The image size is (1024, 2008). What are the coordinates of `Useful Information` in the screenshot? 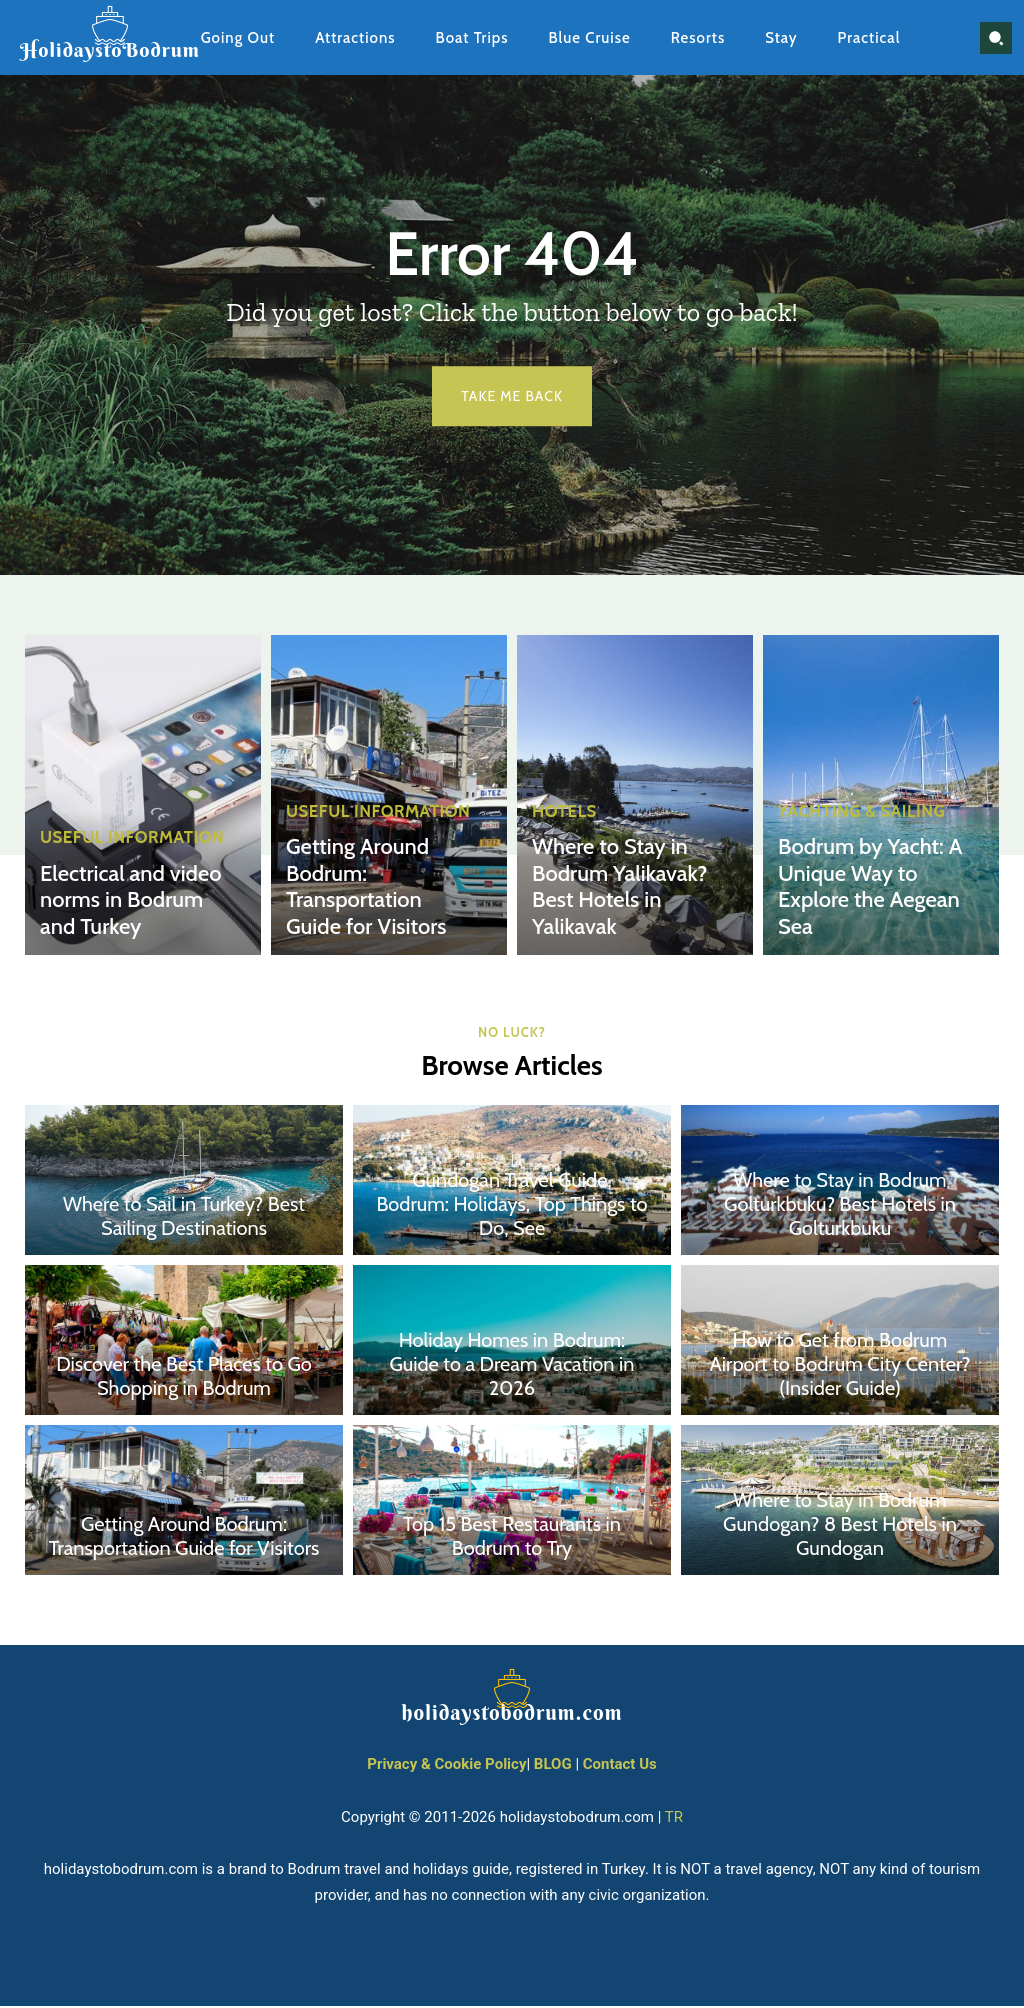 It's located at (128, 845).